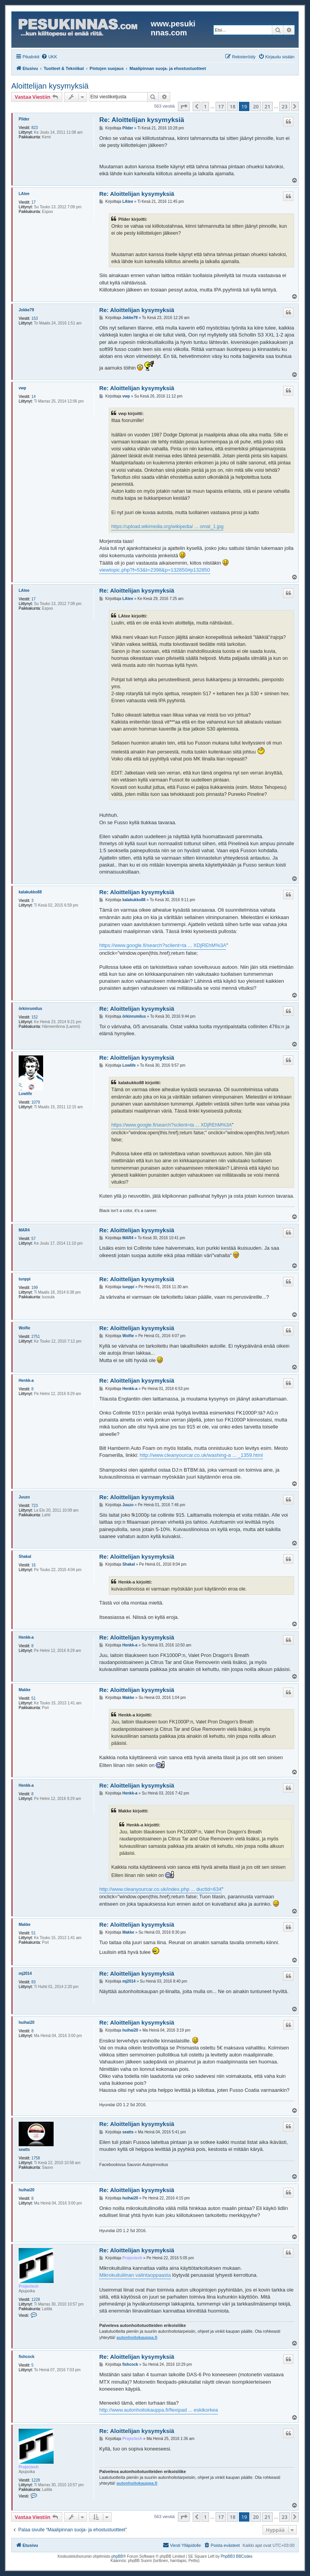  Describe the element at coordinates (30, 892) in the screenshot. I see `kalakukko88` at that location.